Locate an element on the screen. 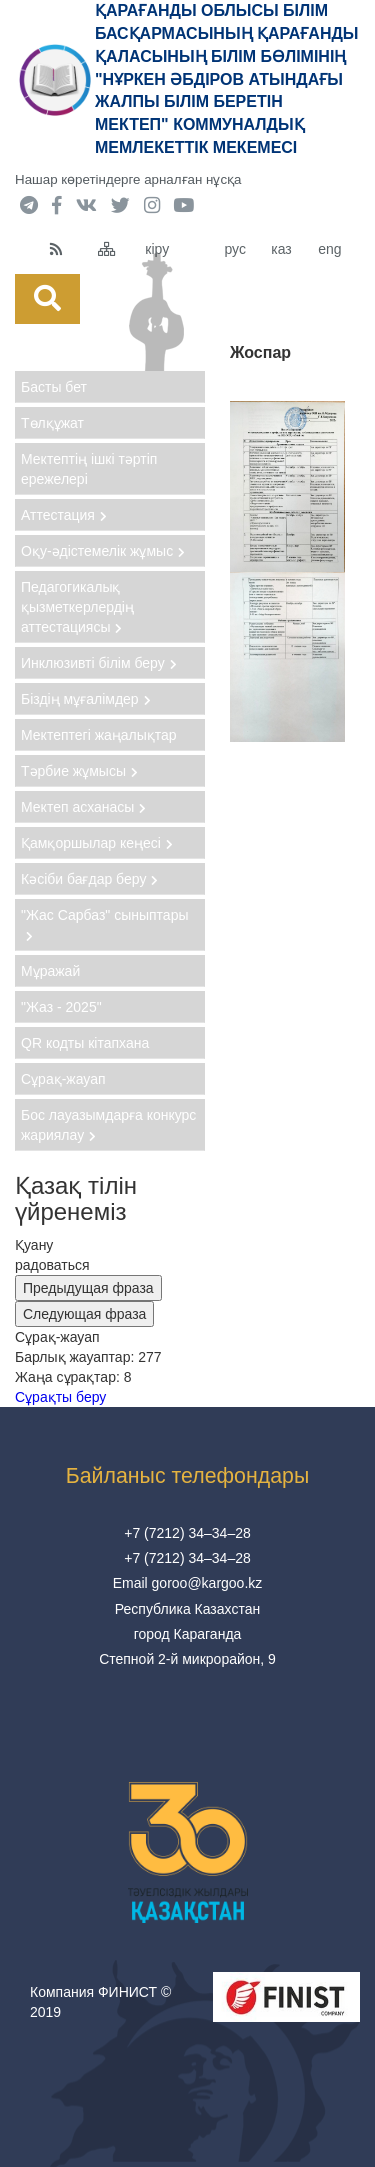 This screenshot has height=2167, width=375. Бос лауазымдарға конкурс жариялау is located at coordinates (108, 1125).